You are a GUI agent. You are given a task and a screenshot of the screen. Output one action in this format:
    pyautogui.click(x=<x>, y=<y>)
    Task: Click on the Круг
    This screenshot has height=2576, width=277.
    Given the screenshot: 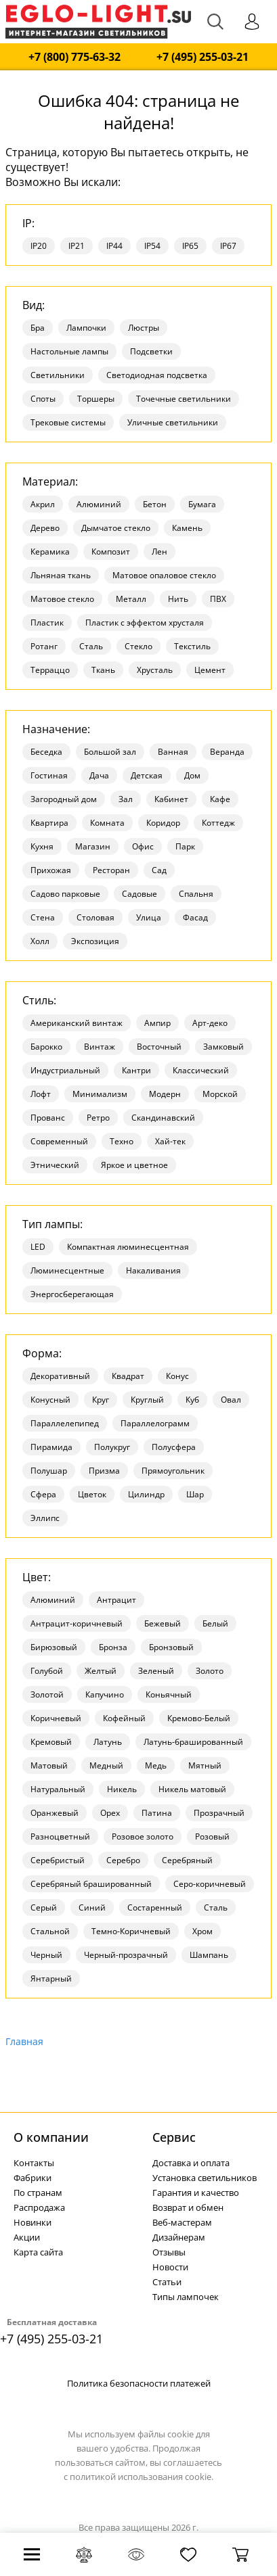 What is the action you would take?
    pyautogui.click(x=100, y=1399)
    